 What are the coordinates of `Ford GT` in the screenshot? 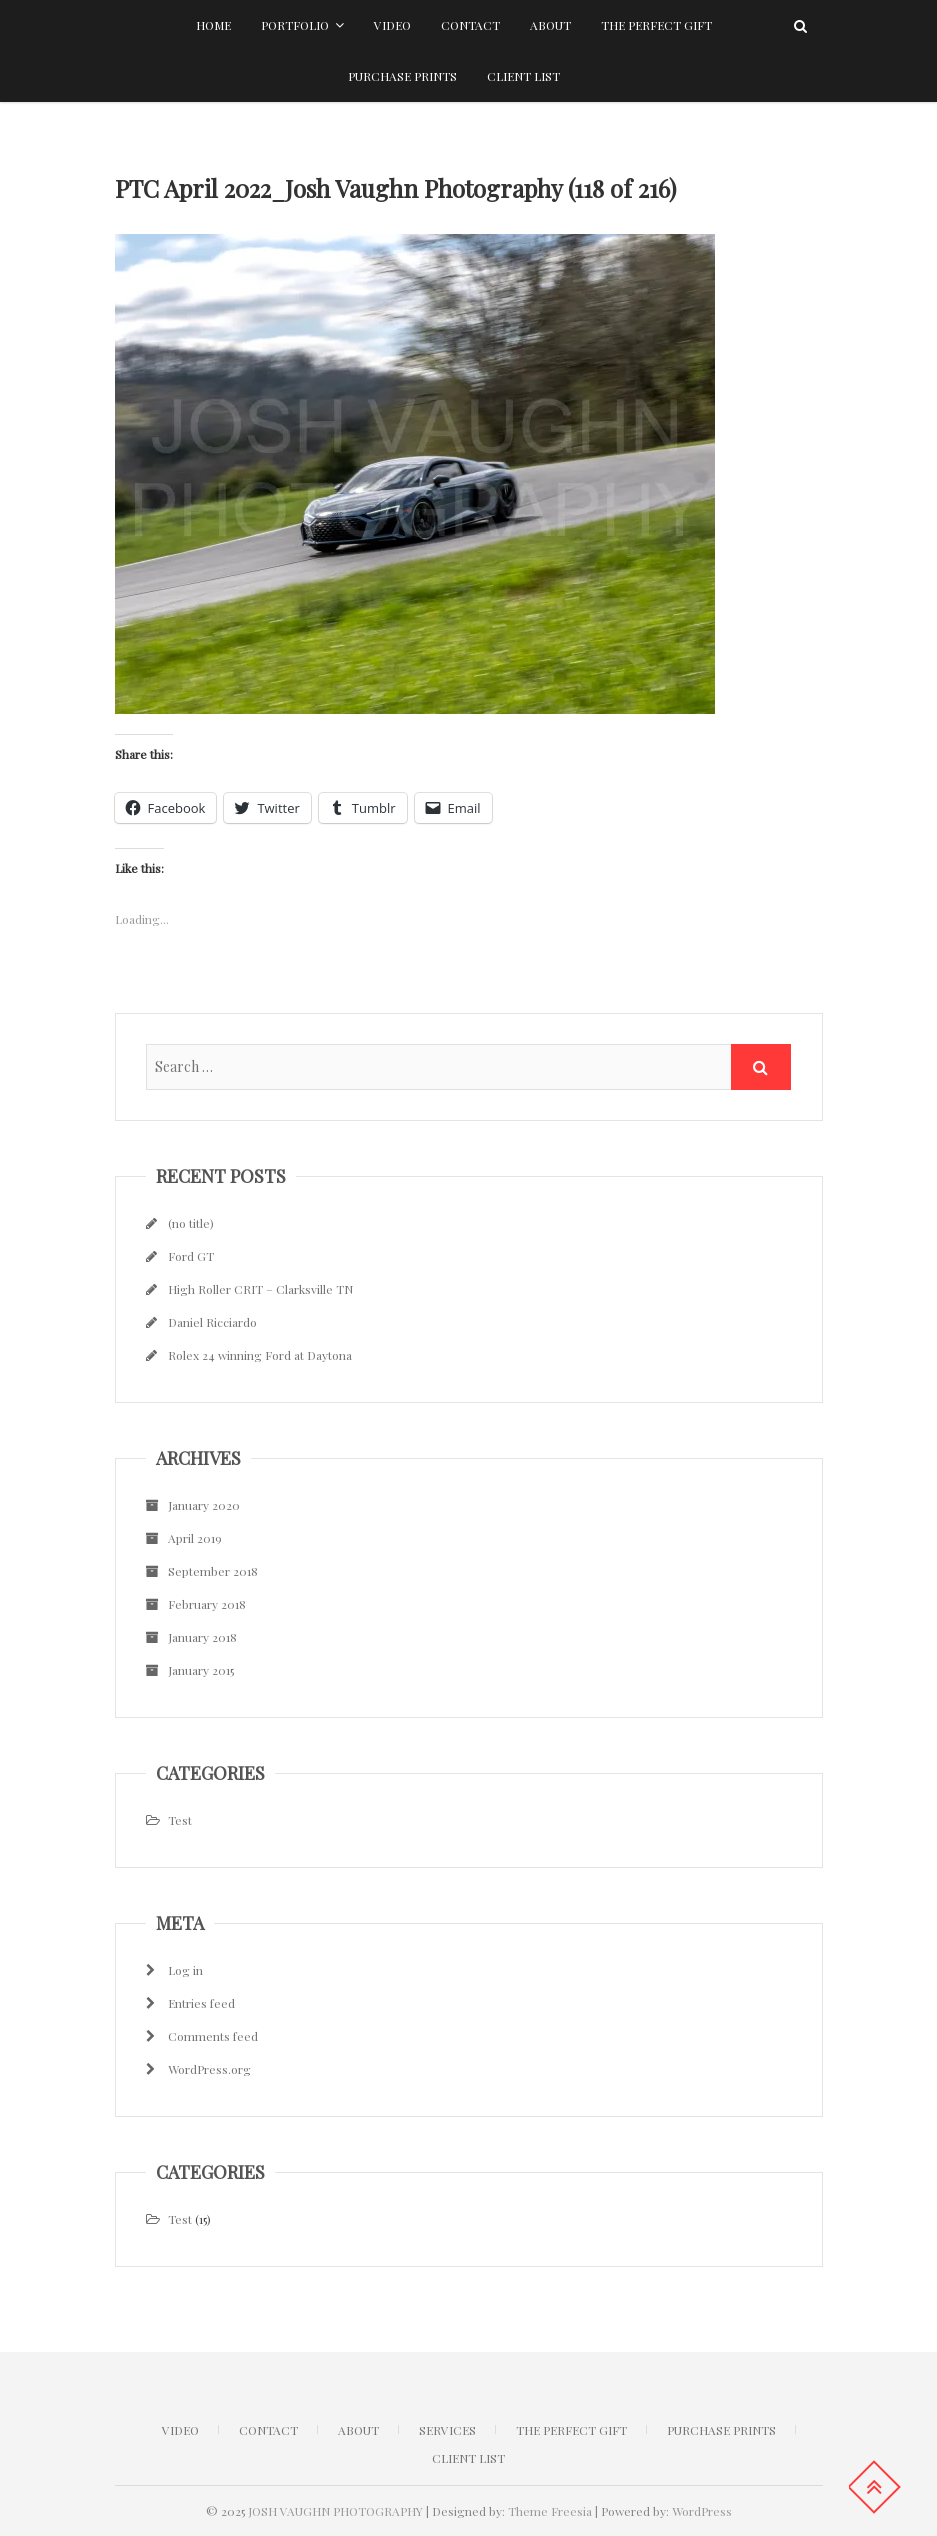 It's located at (191, 1256).